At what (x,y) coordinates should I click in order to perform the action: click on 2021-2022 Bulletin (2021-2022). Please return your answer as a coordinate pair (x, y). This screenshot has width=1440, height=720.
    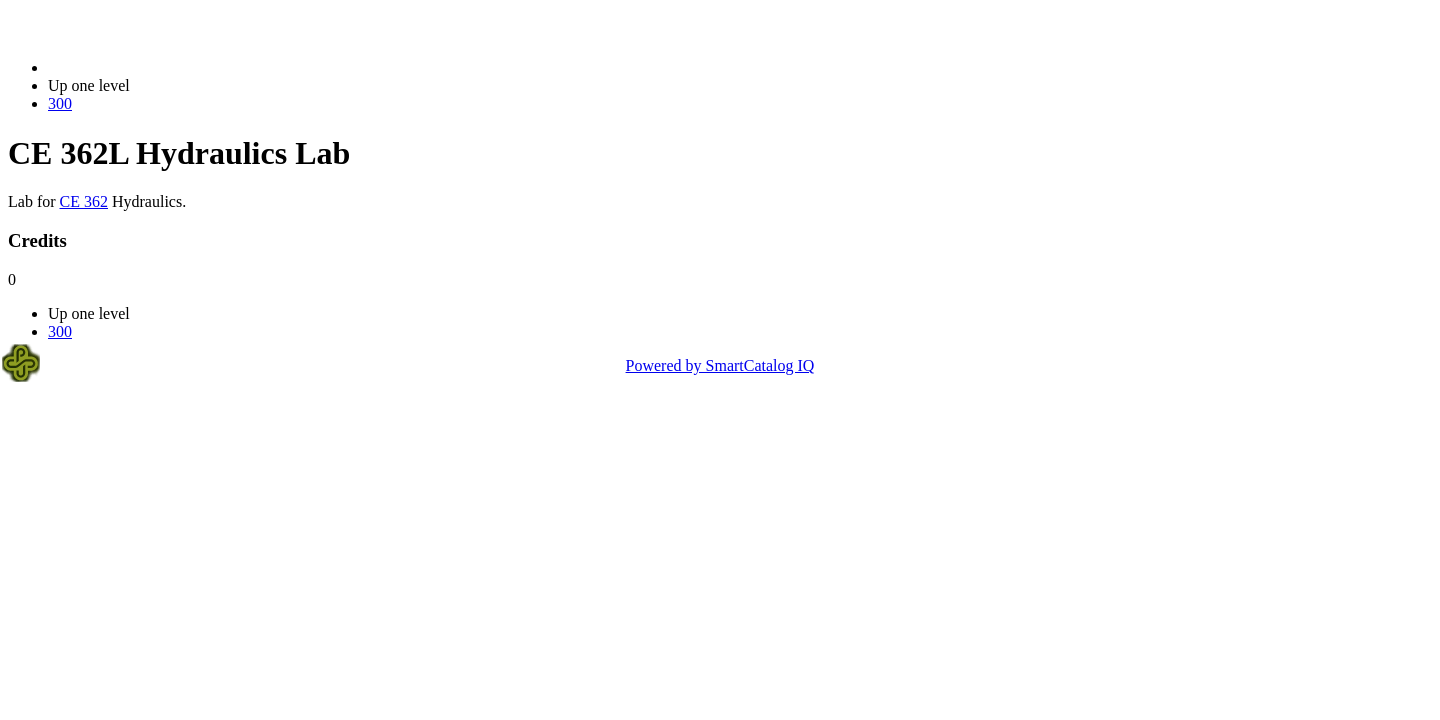
    Looking at the image, I should click on (152, 67).